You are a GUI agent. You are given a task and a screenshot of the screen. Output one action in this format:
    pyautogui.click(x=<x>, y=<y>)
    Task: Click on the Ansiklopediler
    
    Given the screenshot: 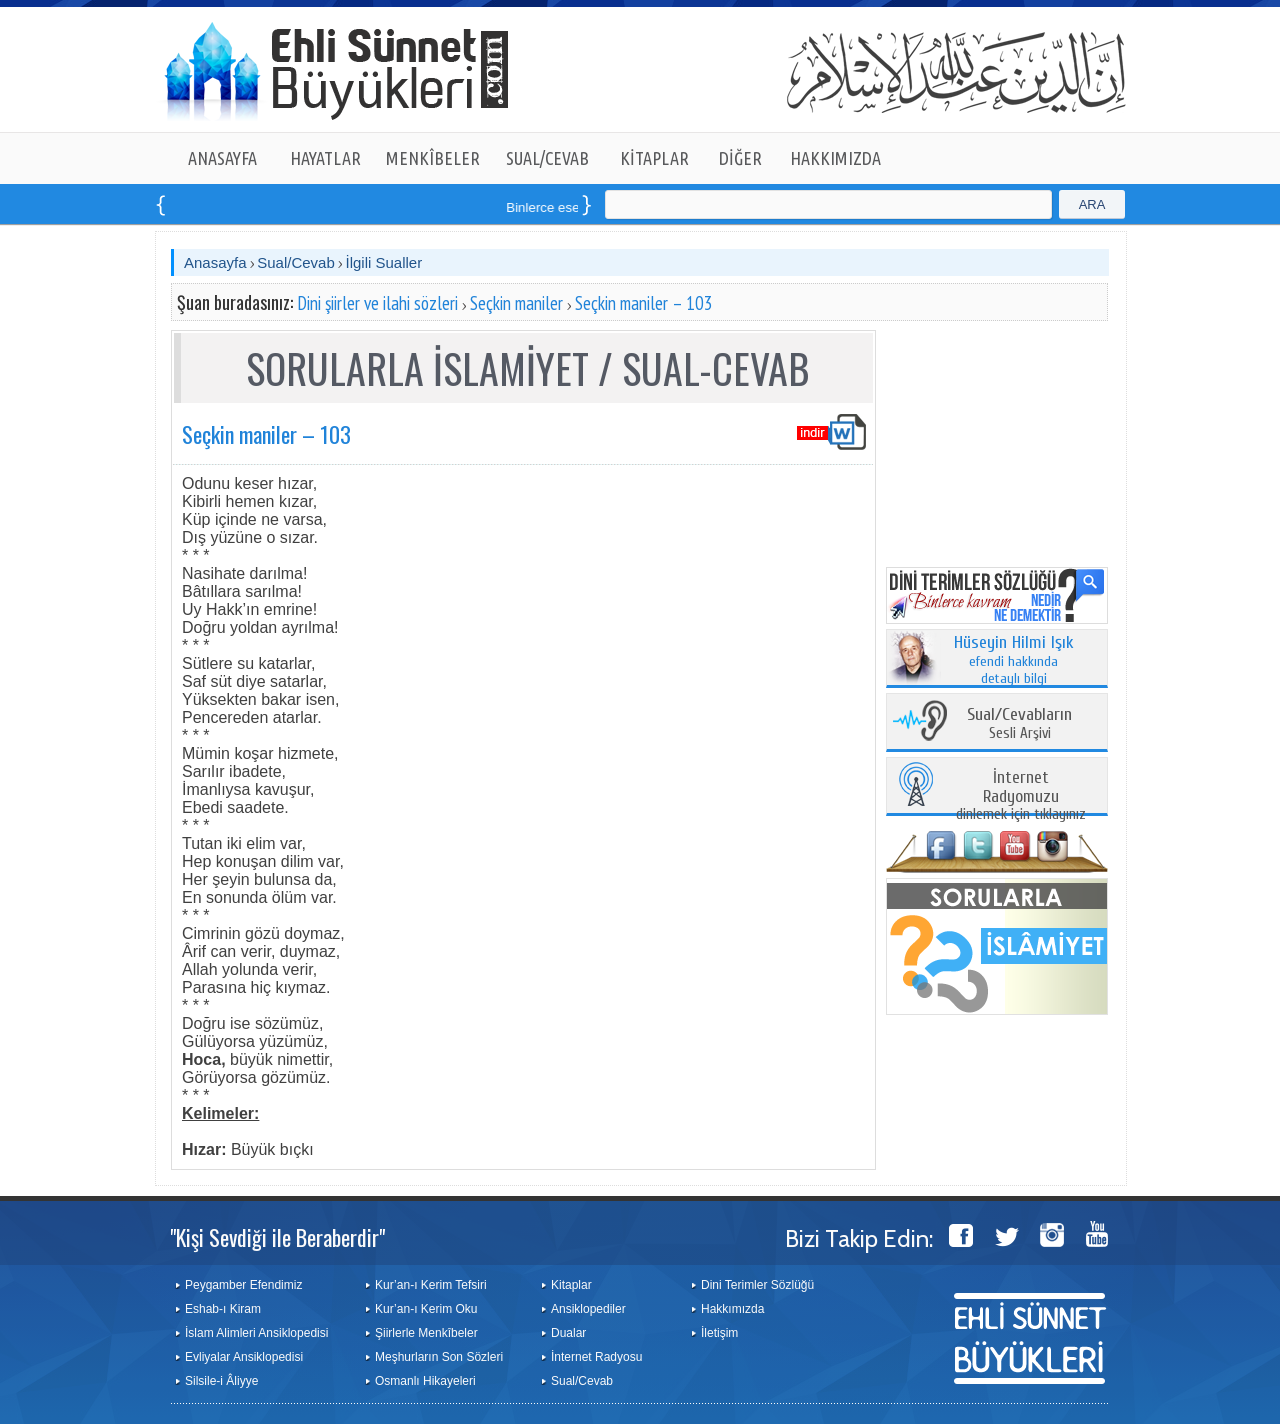 What is the action you would take?
    pyautogui.click(x=588, y=1309)
    